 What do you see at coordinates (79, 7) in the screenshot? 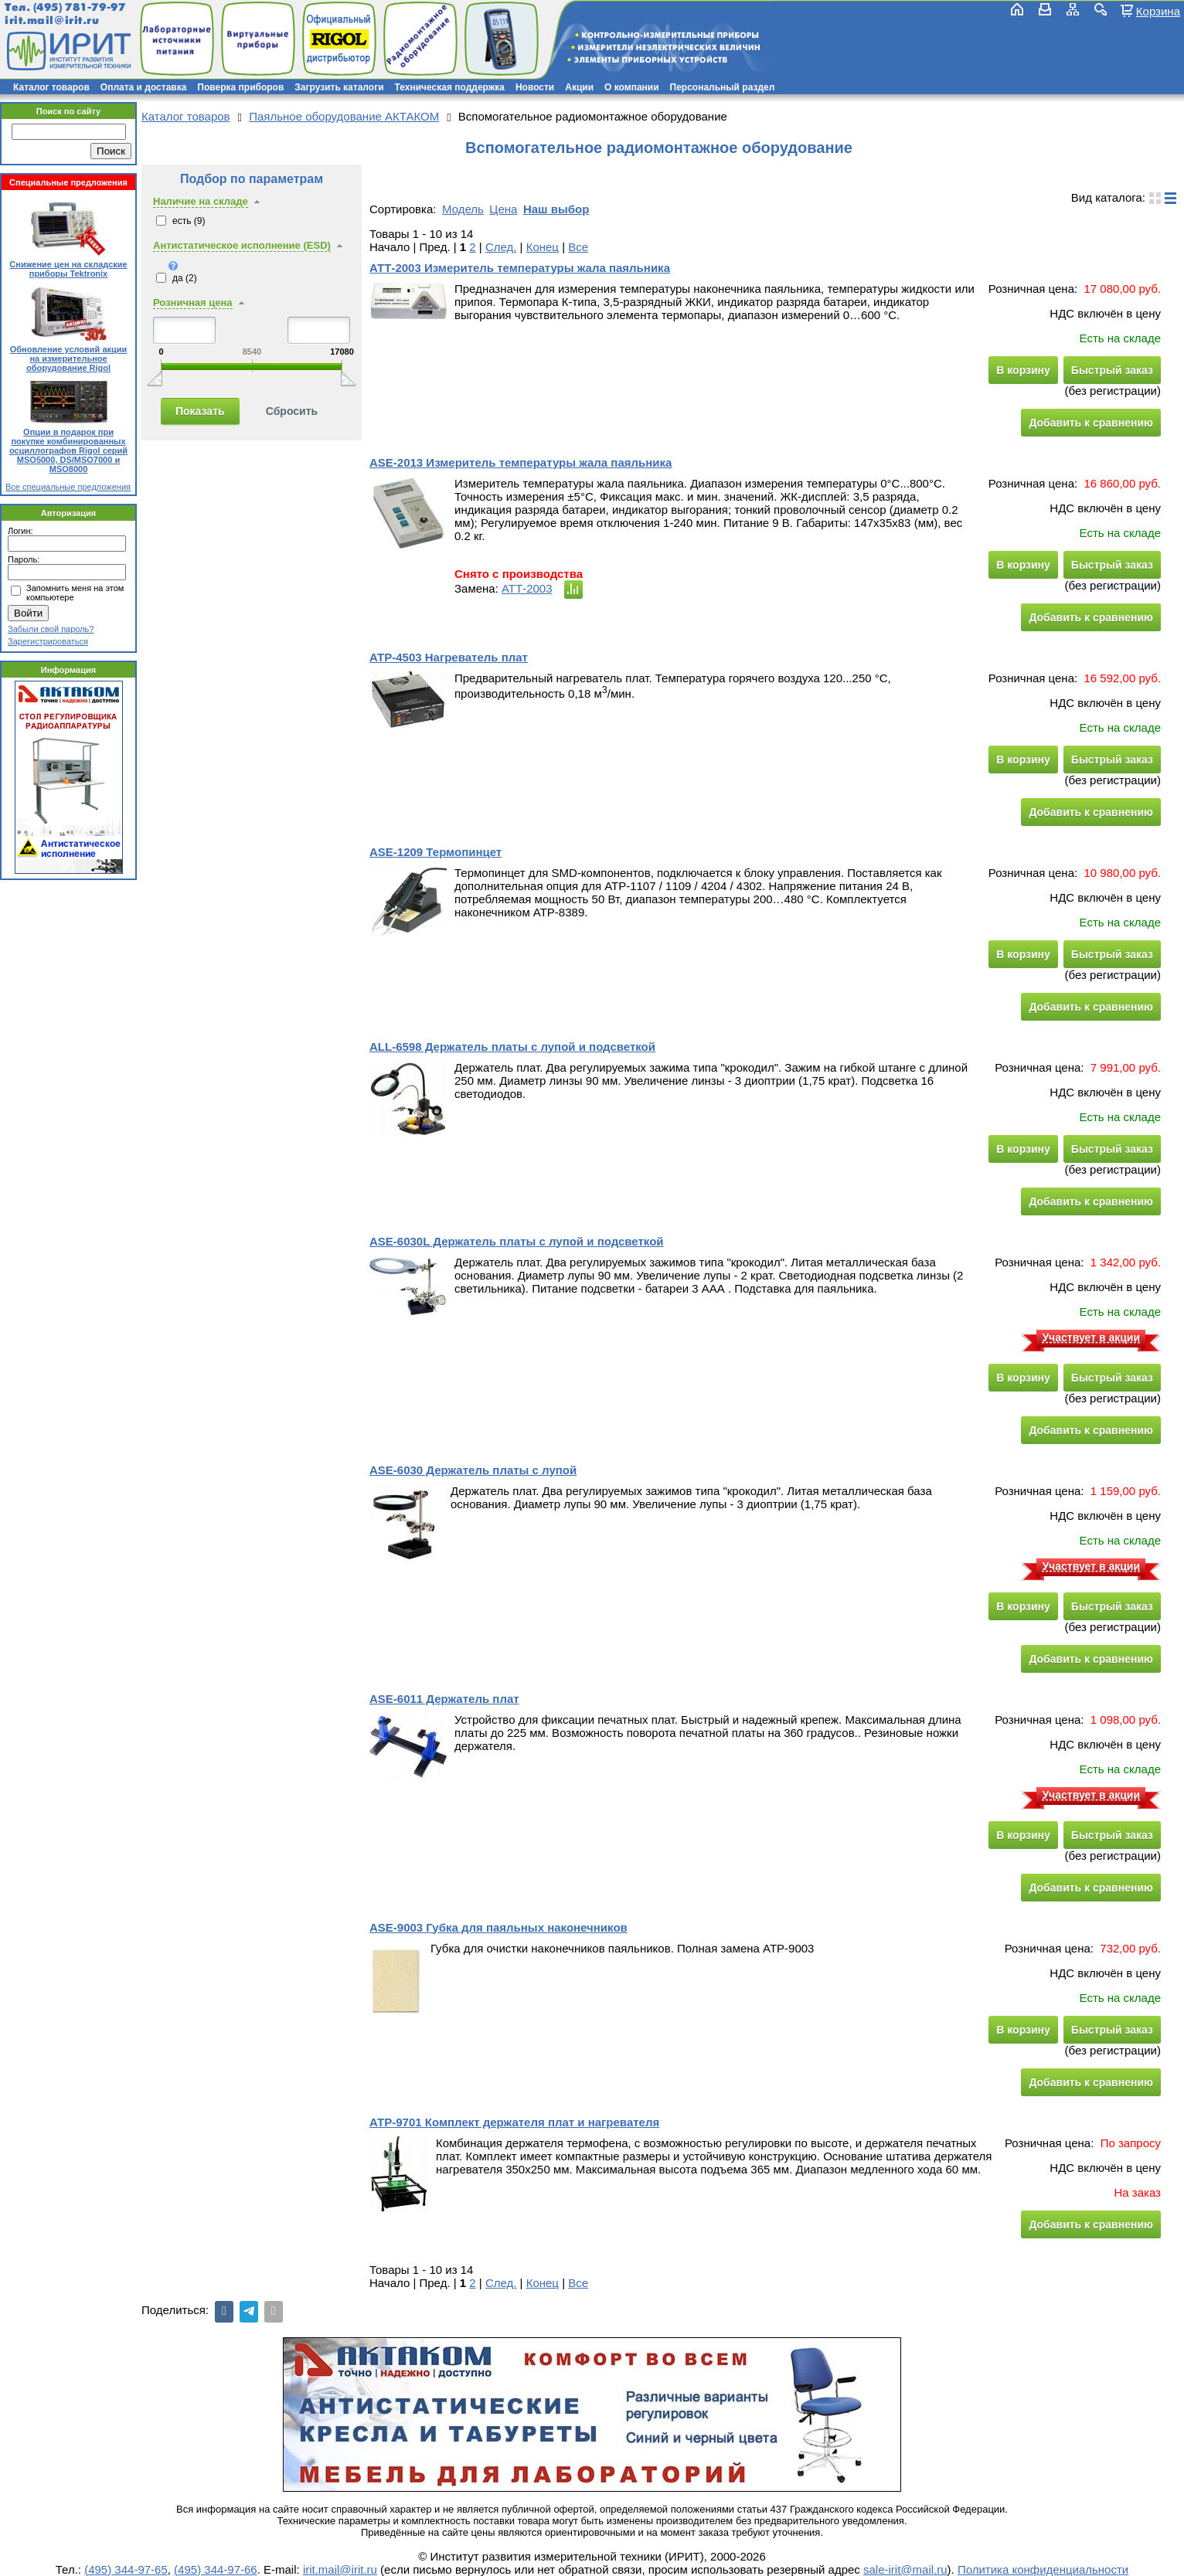
I see `(495) 781-79-97` at bounding box center [79, 7].